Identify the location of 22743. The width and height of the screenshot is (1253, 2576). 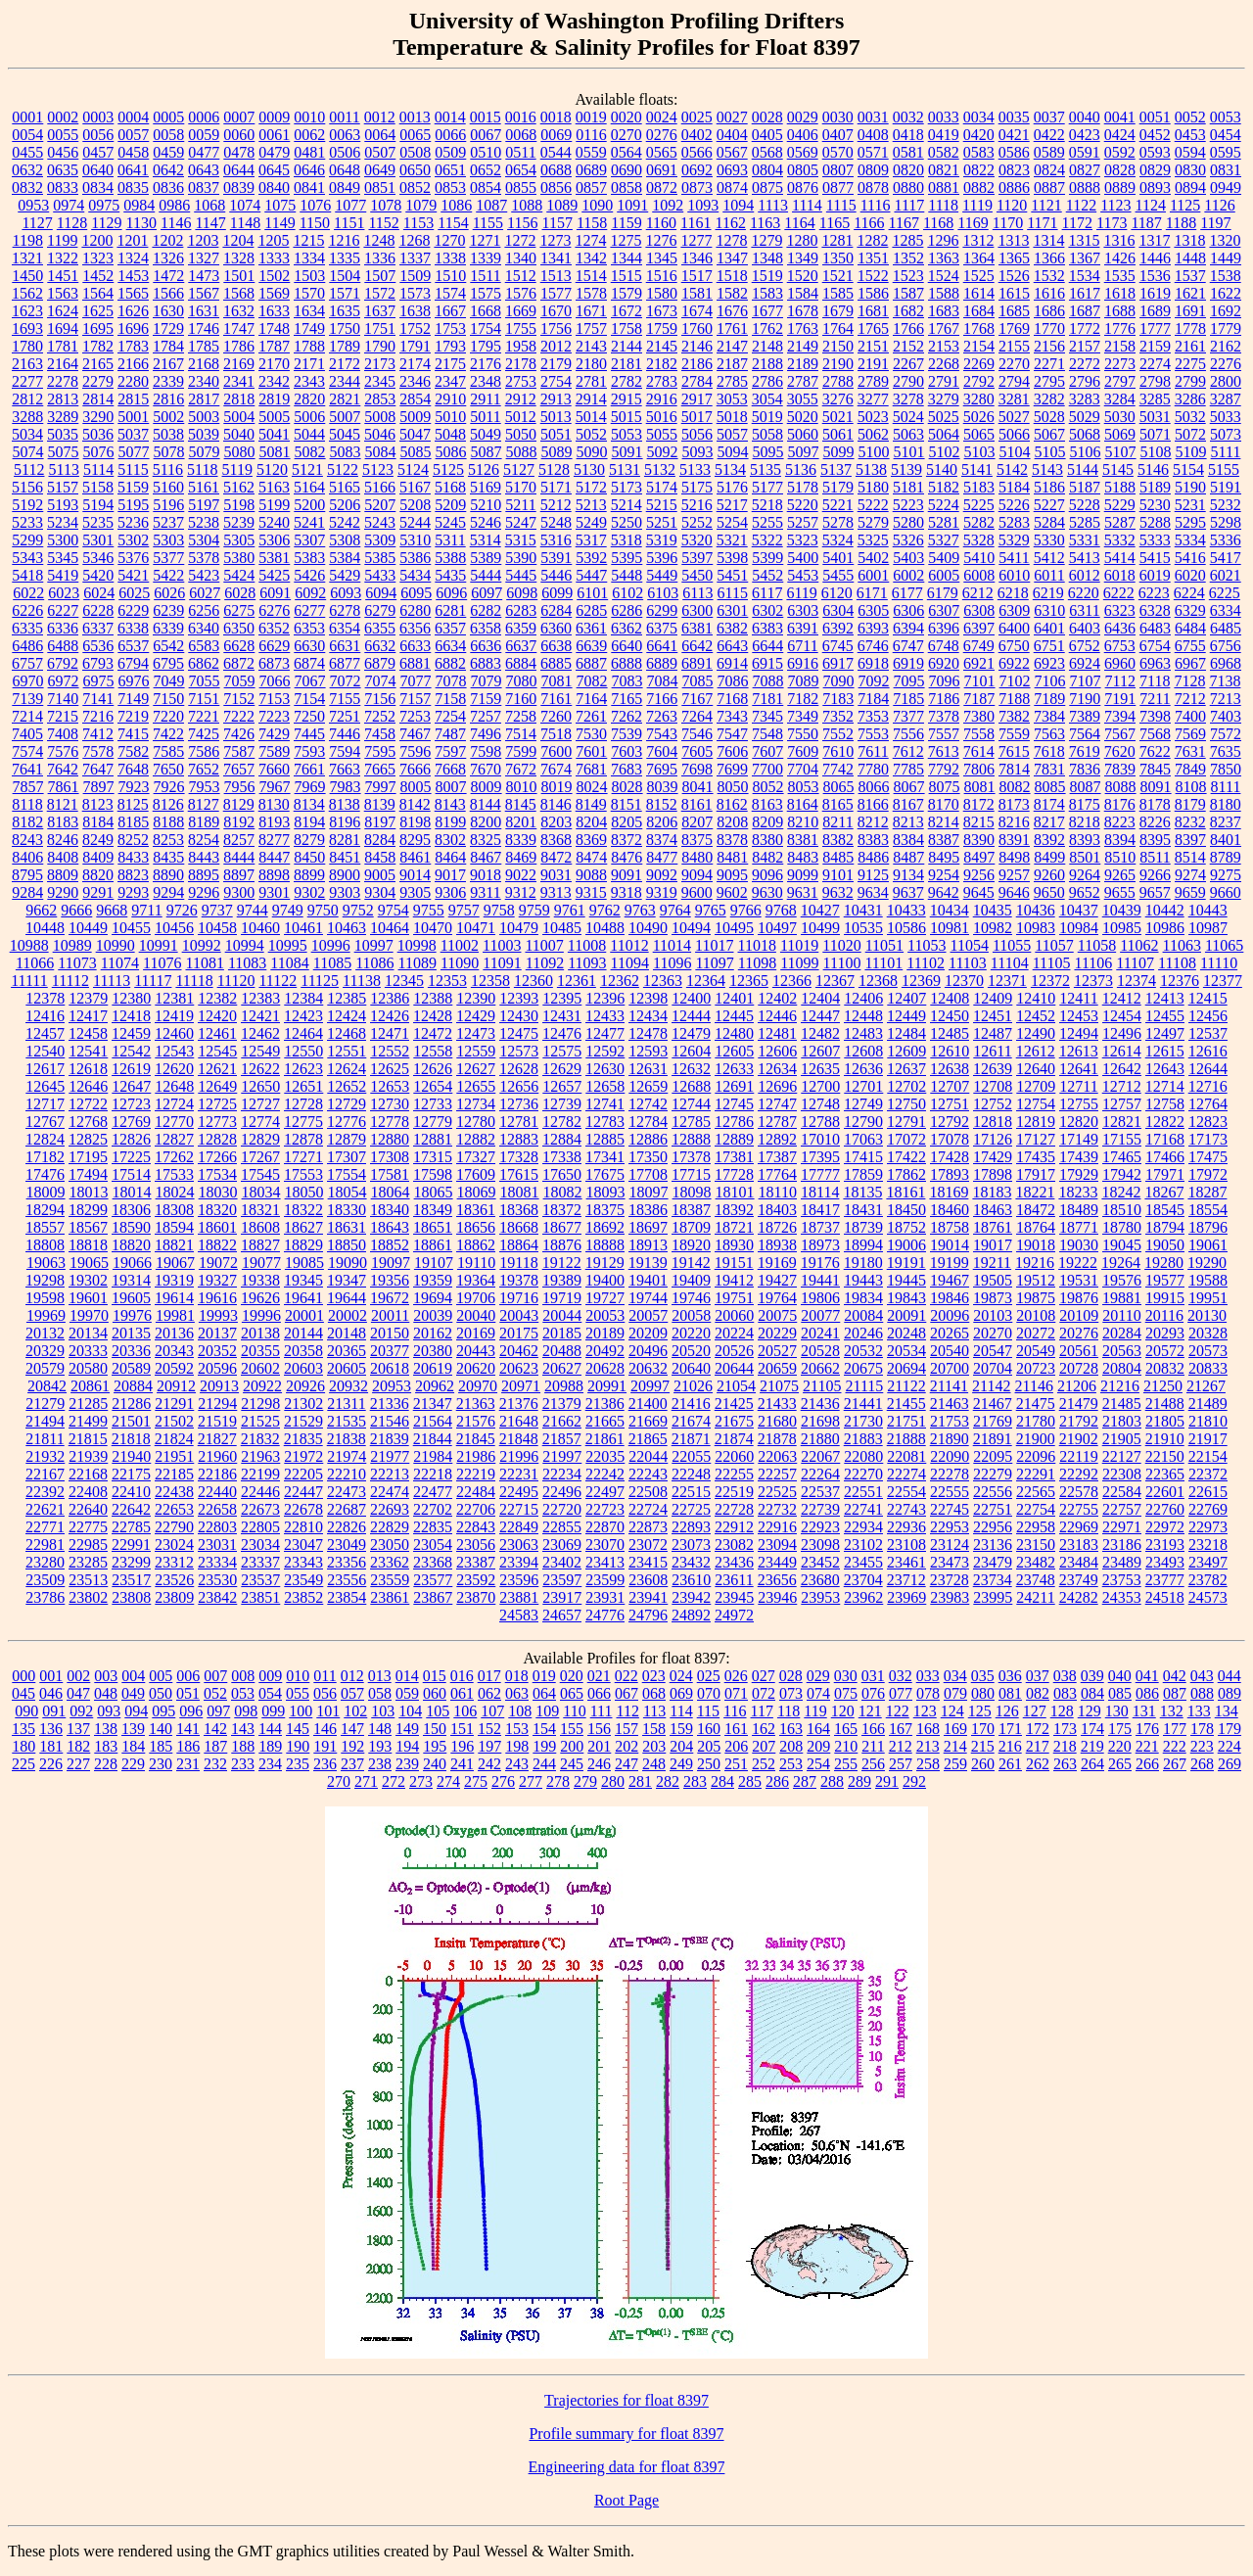
(906, 1509).